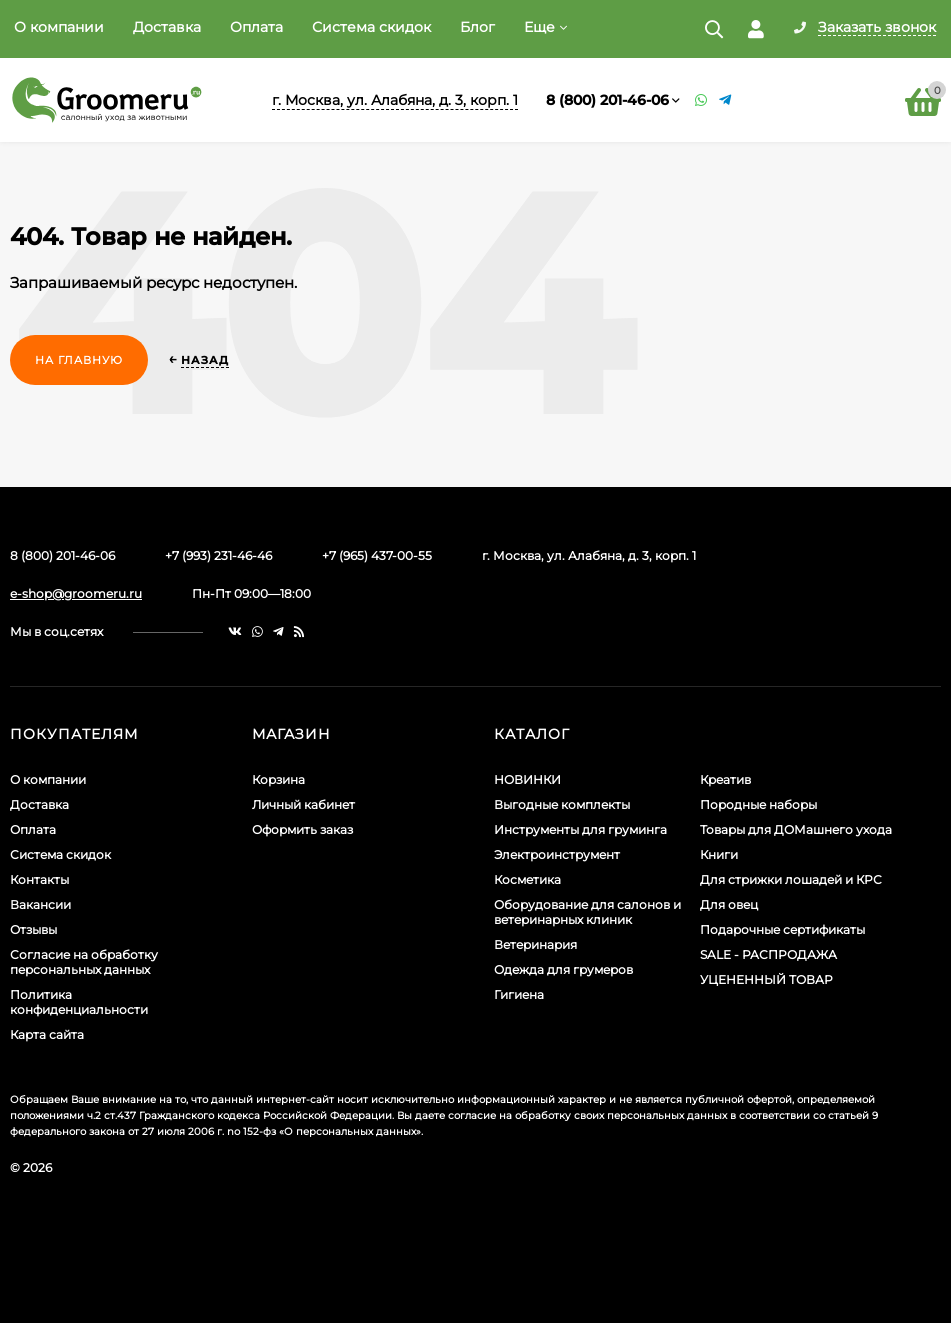  What do you see at coordinates (218, 555) in the screenshot?
I see `+7 (993) 231-46-46` at bounding box center [218, 555].